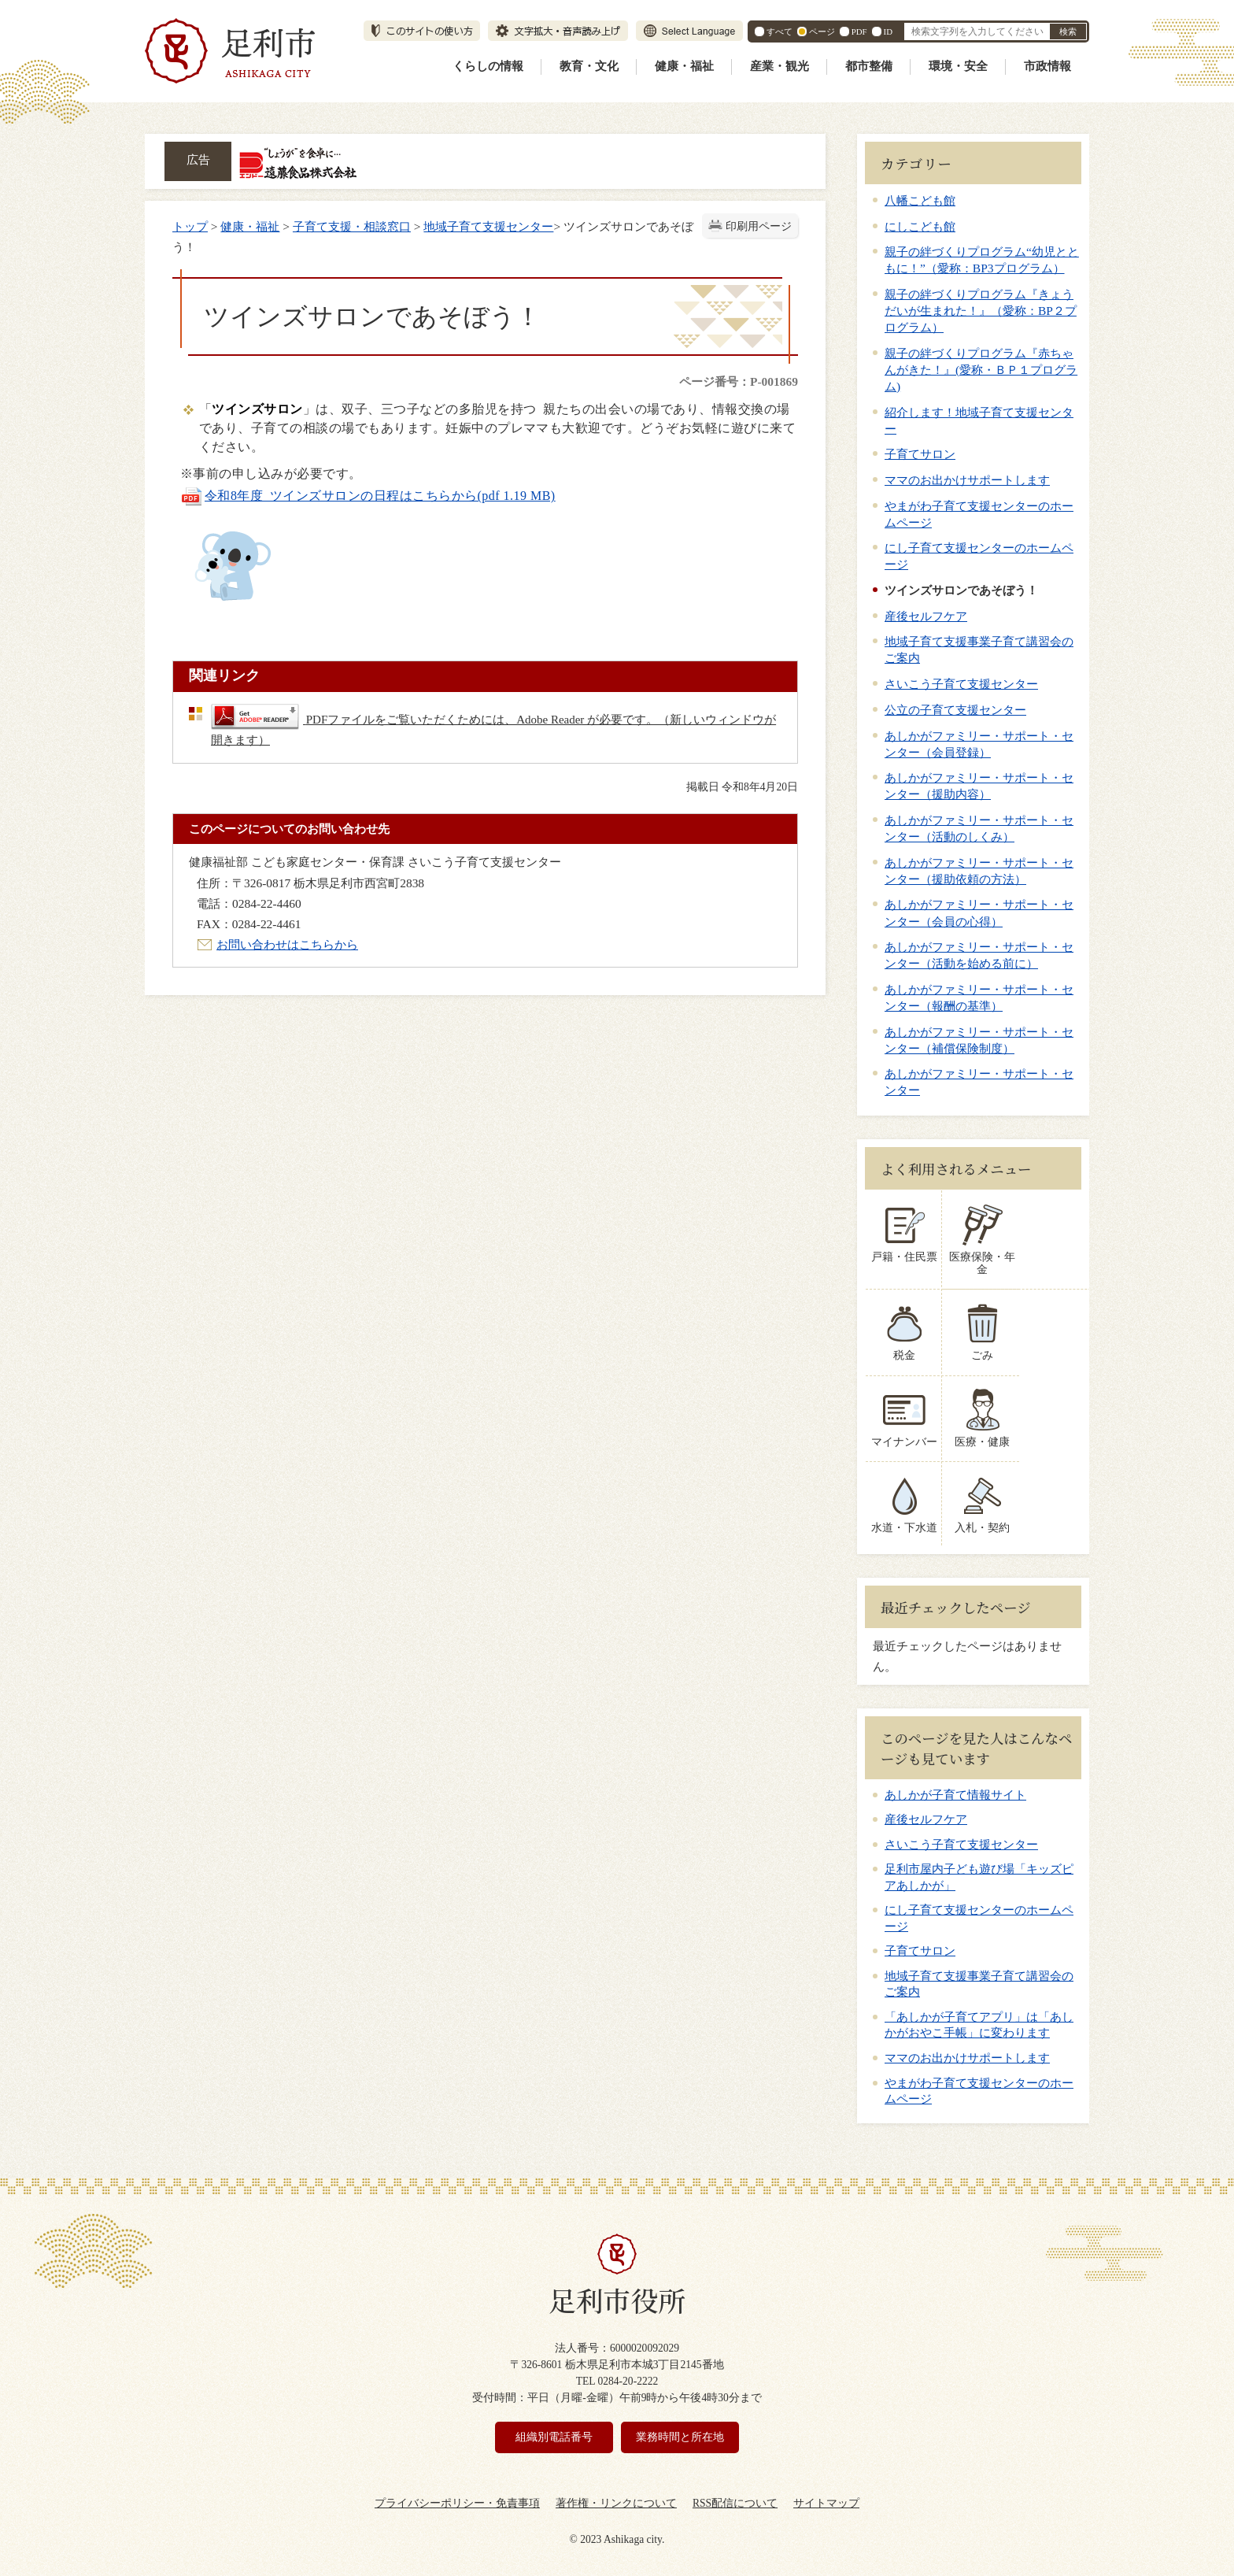 This screenshot has width=1234, height=2576. Describe the element at coordinates (488, 66) in the screenshot. I see `くらしの情報` at that location.